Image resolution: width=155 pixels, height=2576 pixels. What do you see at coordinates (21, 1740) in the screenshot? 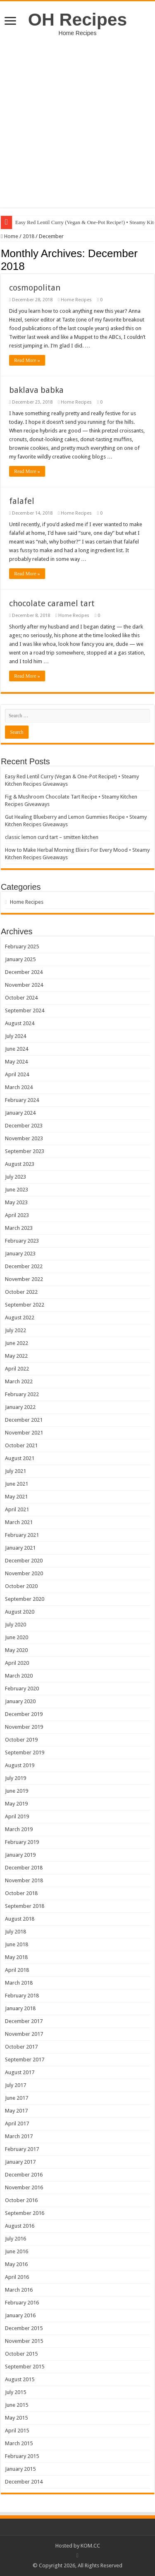
I see `October 2019` at bounding box center [21, 1740].